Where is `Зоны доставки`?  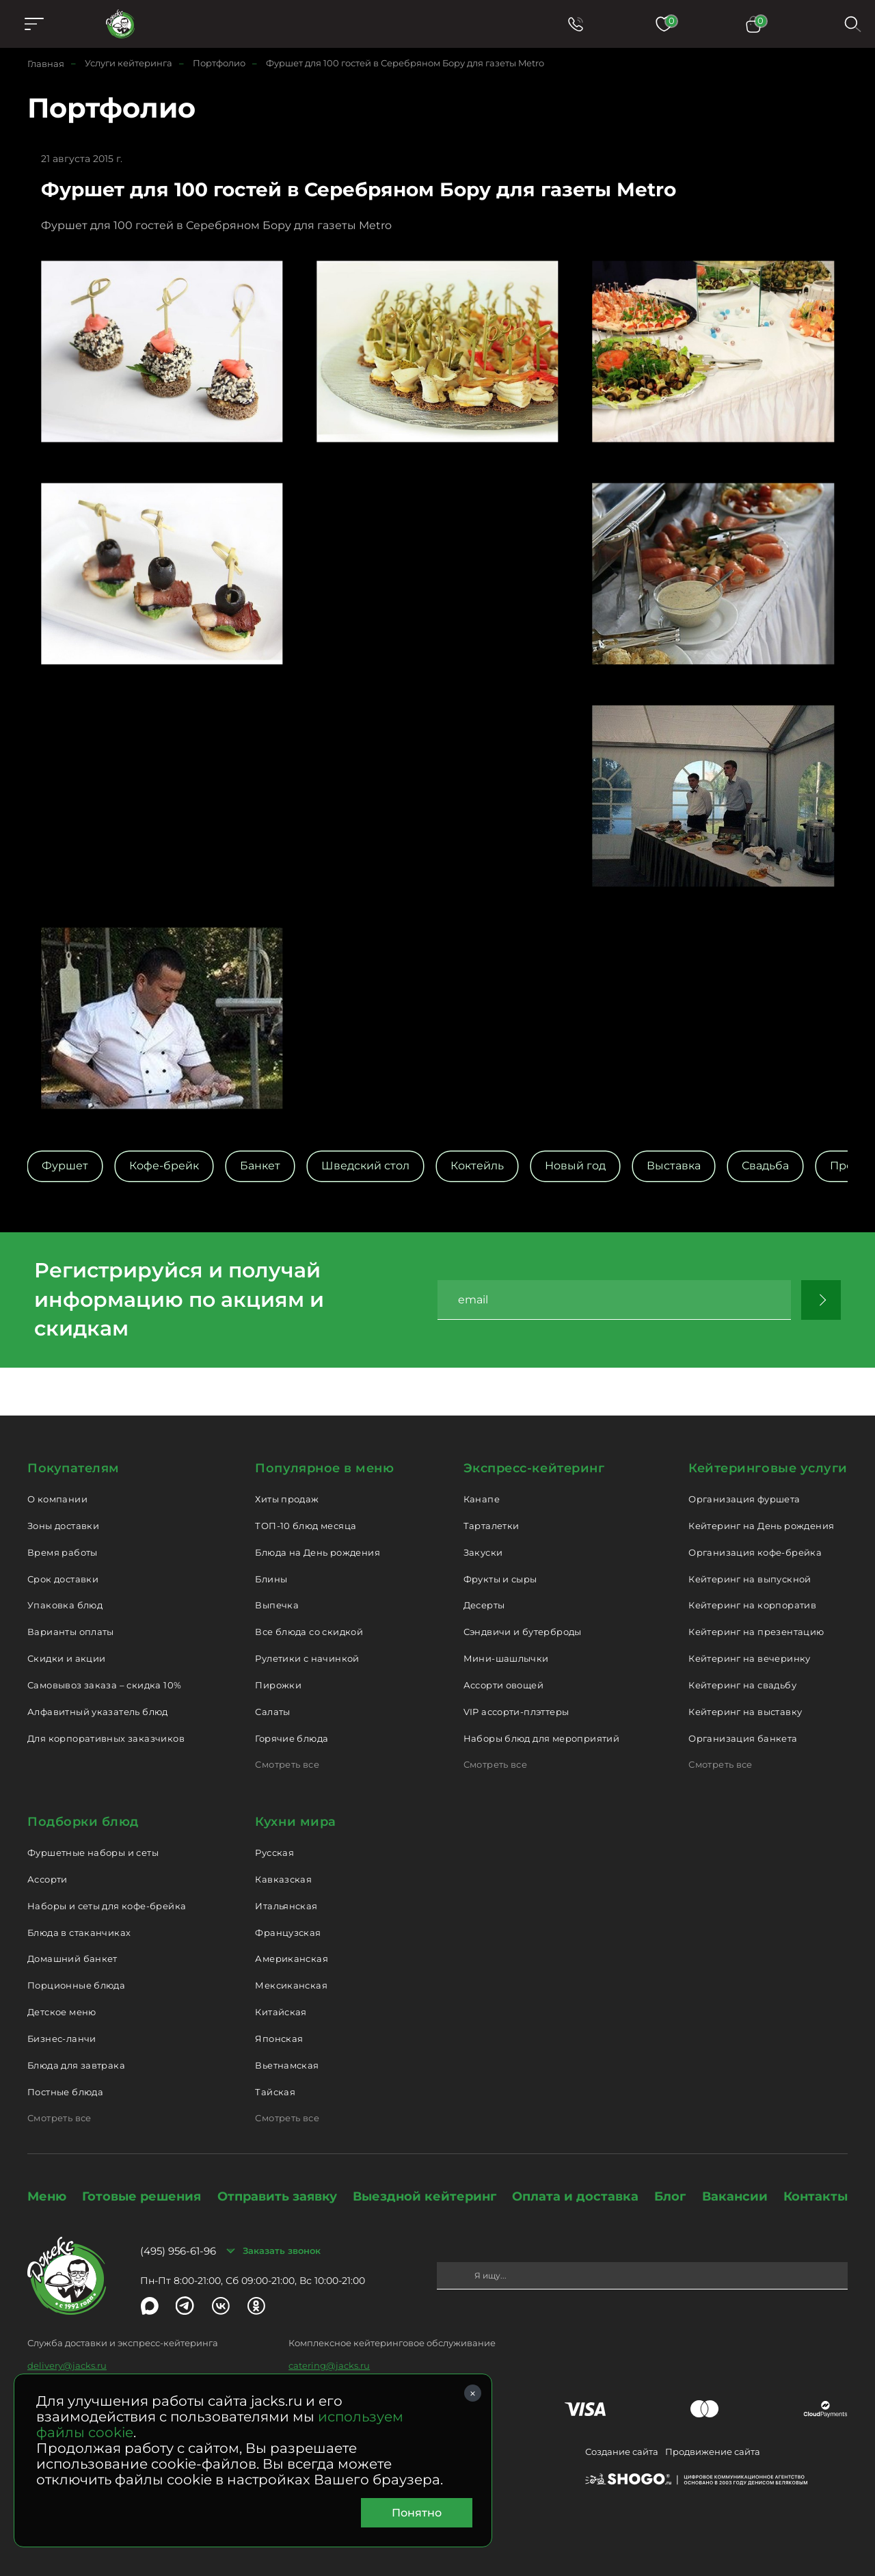 Зоны доставки is located at coordinates (63, 1525).